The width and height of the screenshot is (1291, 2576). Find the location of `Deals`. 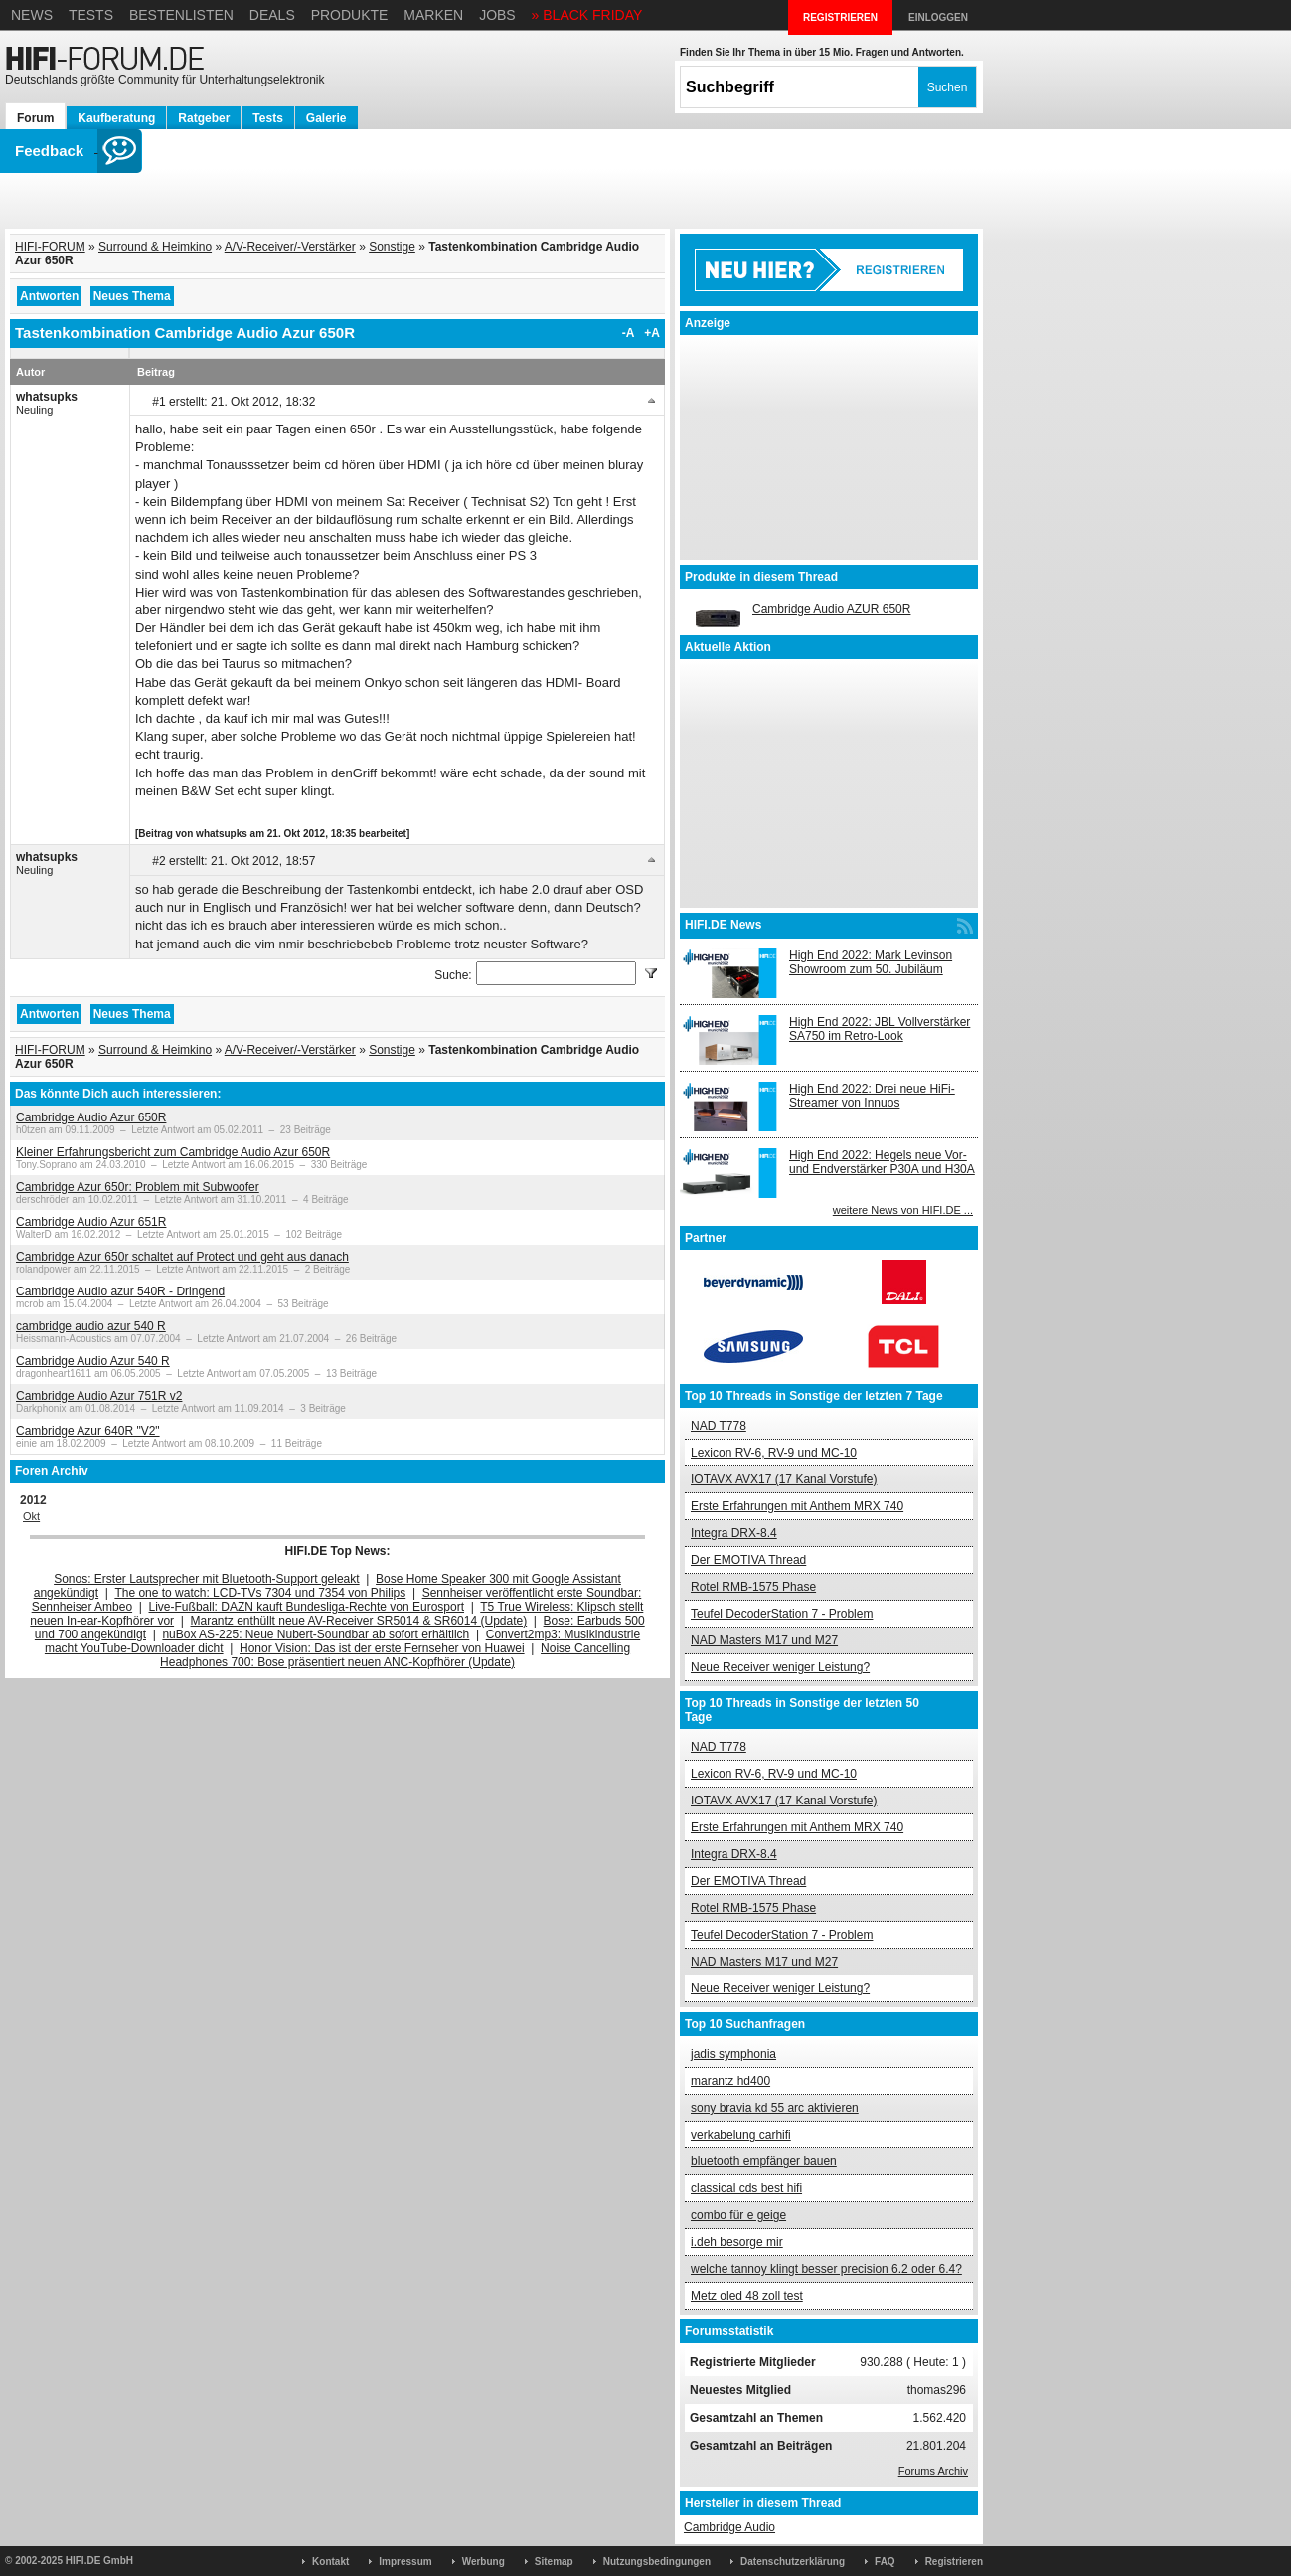

Deals is located at coordinates (272, 15).